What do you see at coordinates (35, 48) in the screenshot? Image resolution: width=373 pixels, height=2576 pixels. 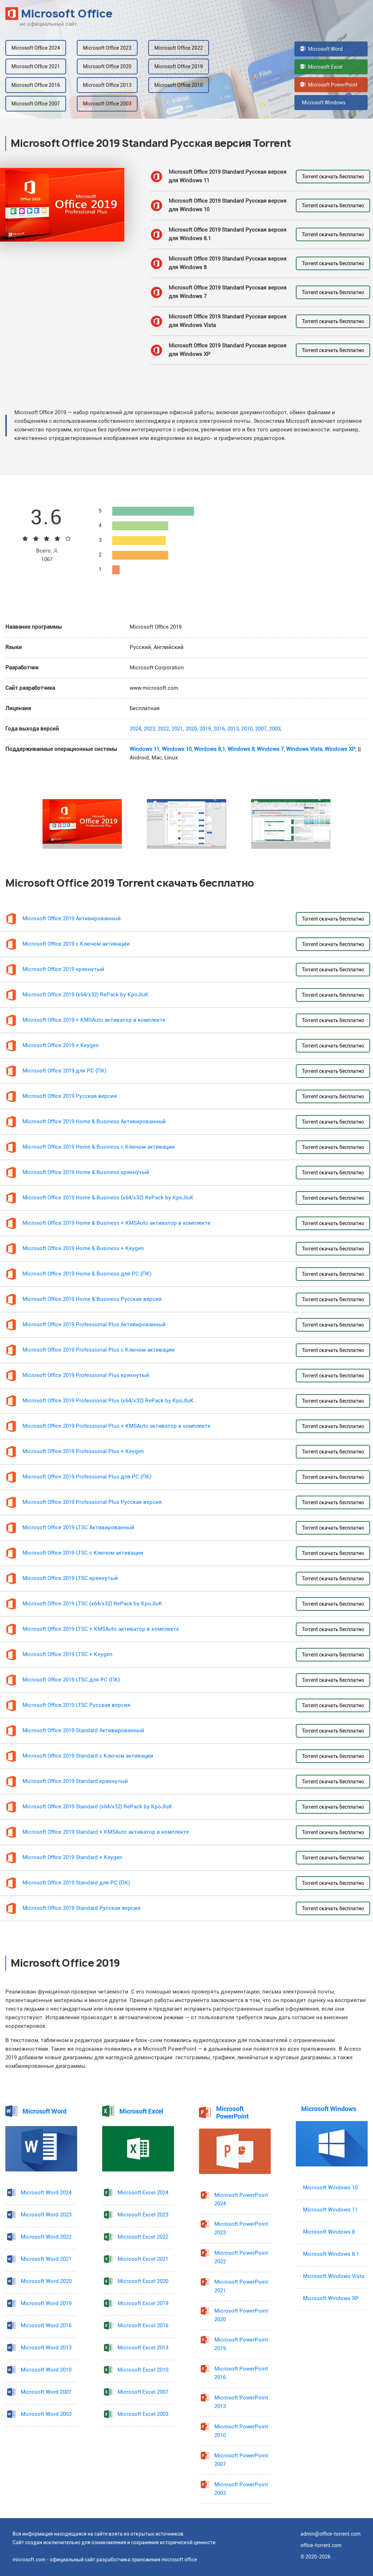 I see `Microsoft Office 2024` at bounding box center [35, 48].